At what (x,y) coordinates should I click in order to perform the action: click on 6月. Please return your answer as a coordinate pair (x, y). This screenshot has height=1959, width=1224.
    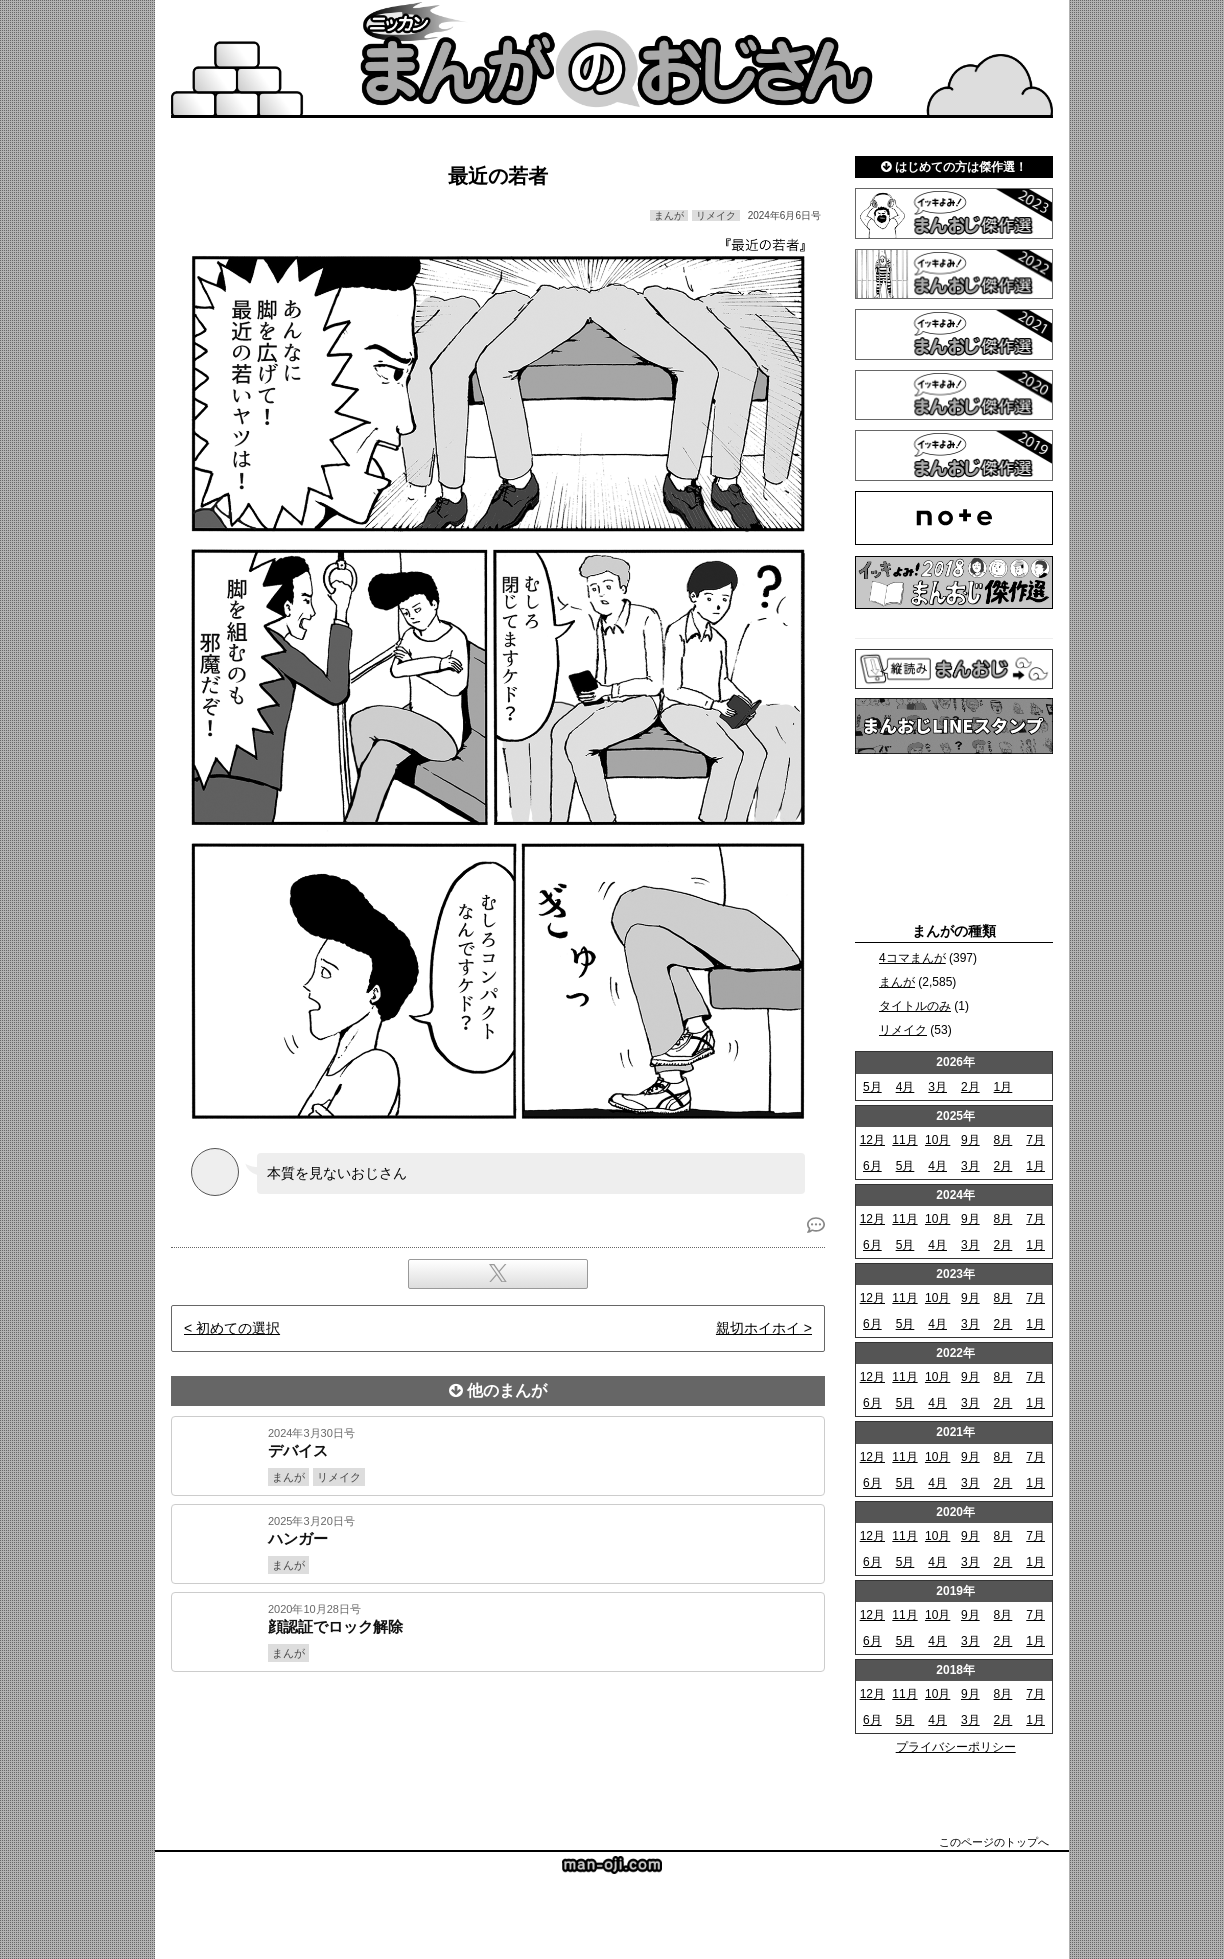
    Looking at the image, I should click on (872, 1166).